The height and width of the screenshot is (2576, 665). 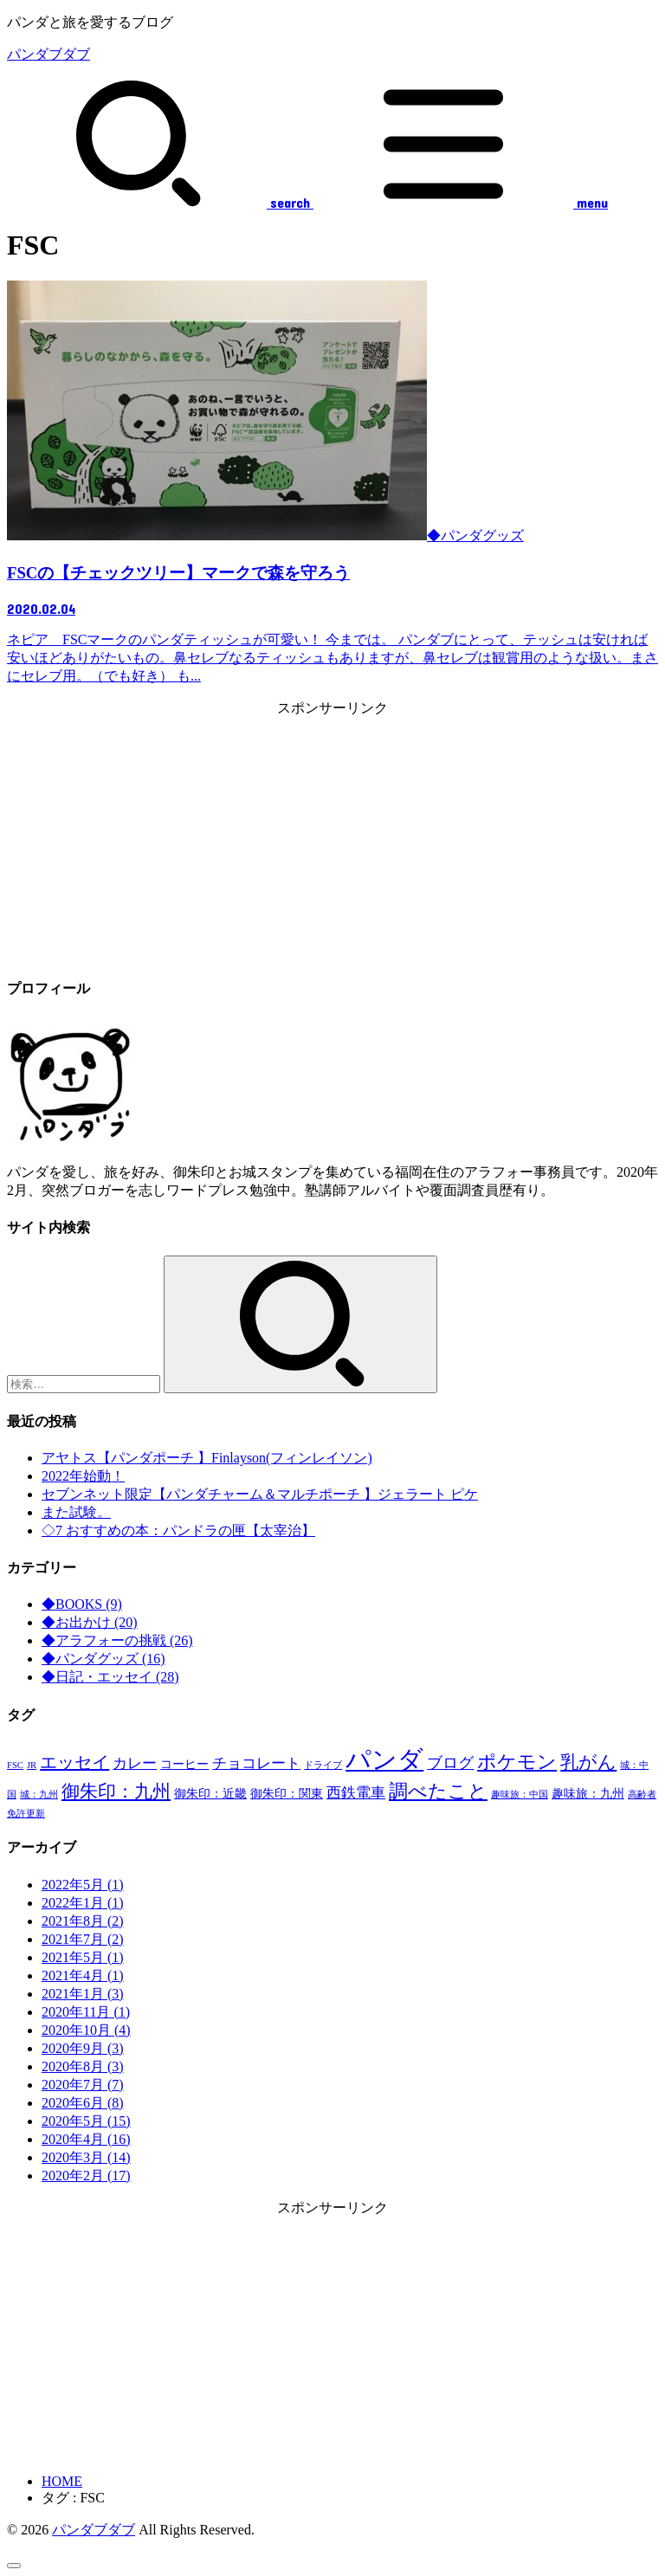 I want to click on ◆アラフォーの挑戦, so click(x=117, y=1640).